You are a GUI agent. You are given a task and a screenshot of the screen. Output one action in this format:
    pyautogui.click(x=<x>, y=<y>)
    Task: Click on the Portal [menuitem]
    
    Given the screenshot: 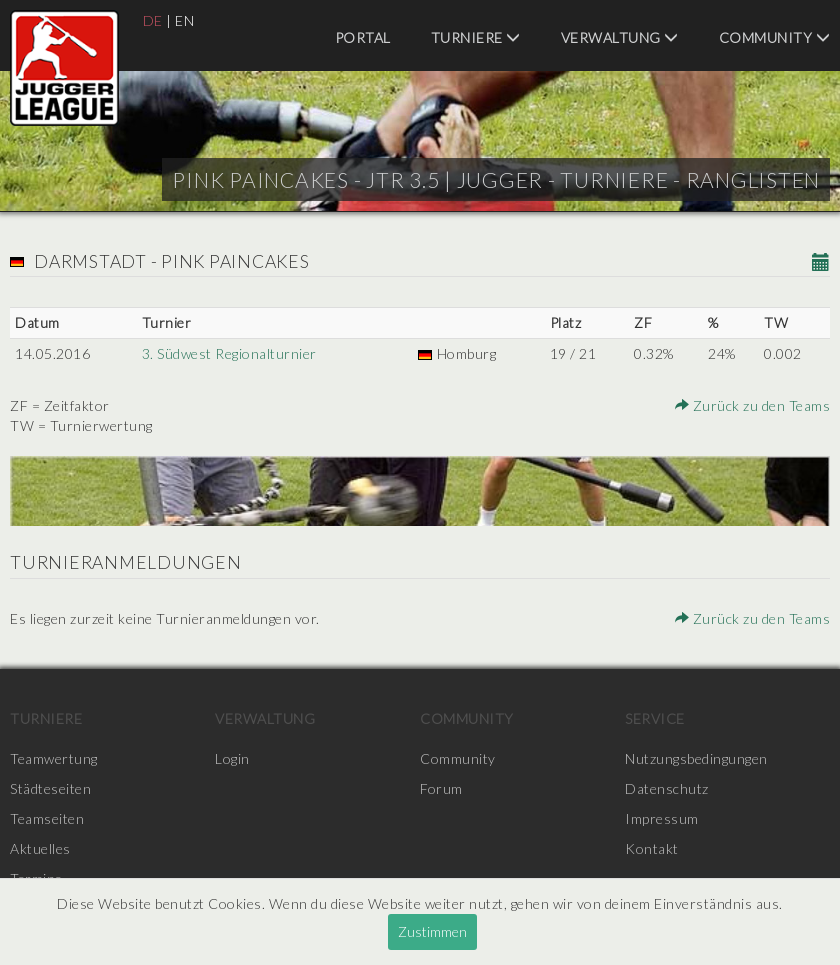 What is the action you would take?
    pyautogui.click(x=363, y=37)
    